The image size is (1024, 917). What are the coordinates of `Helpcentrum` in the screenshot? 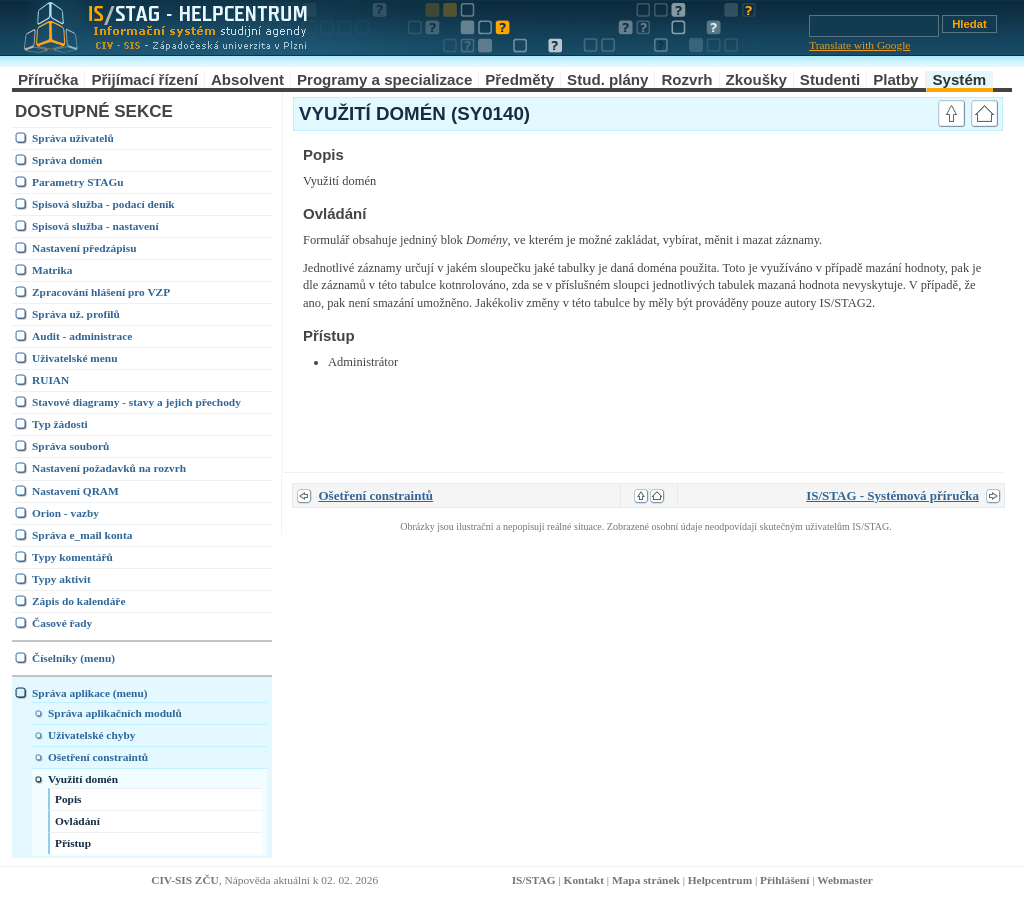 It's located at (720, 880).